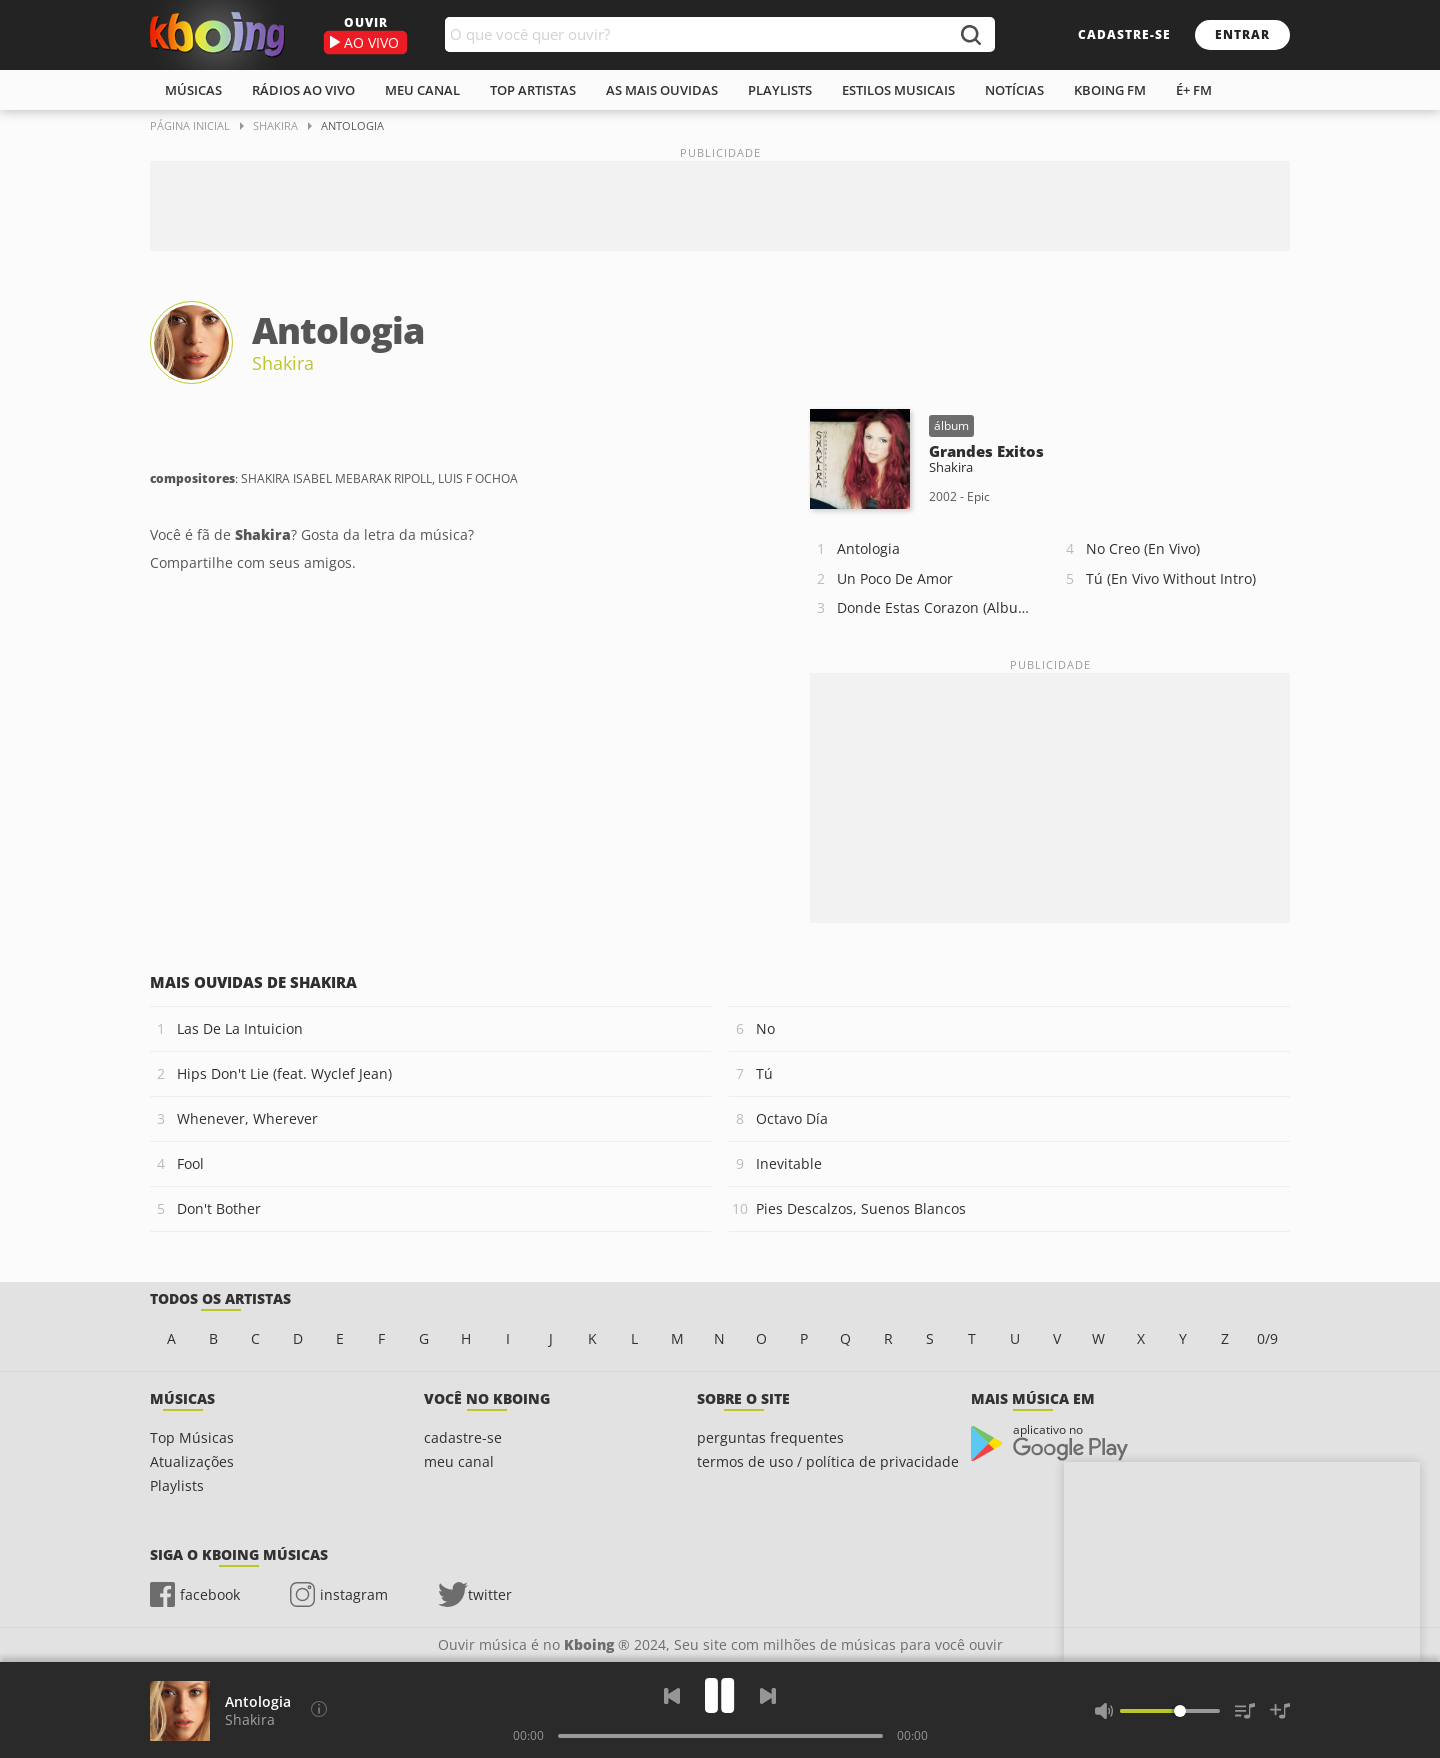 The height and width of the screenshot is (1758, 1440). I want to click on top artistas, so click(533, 90).